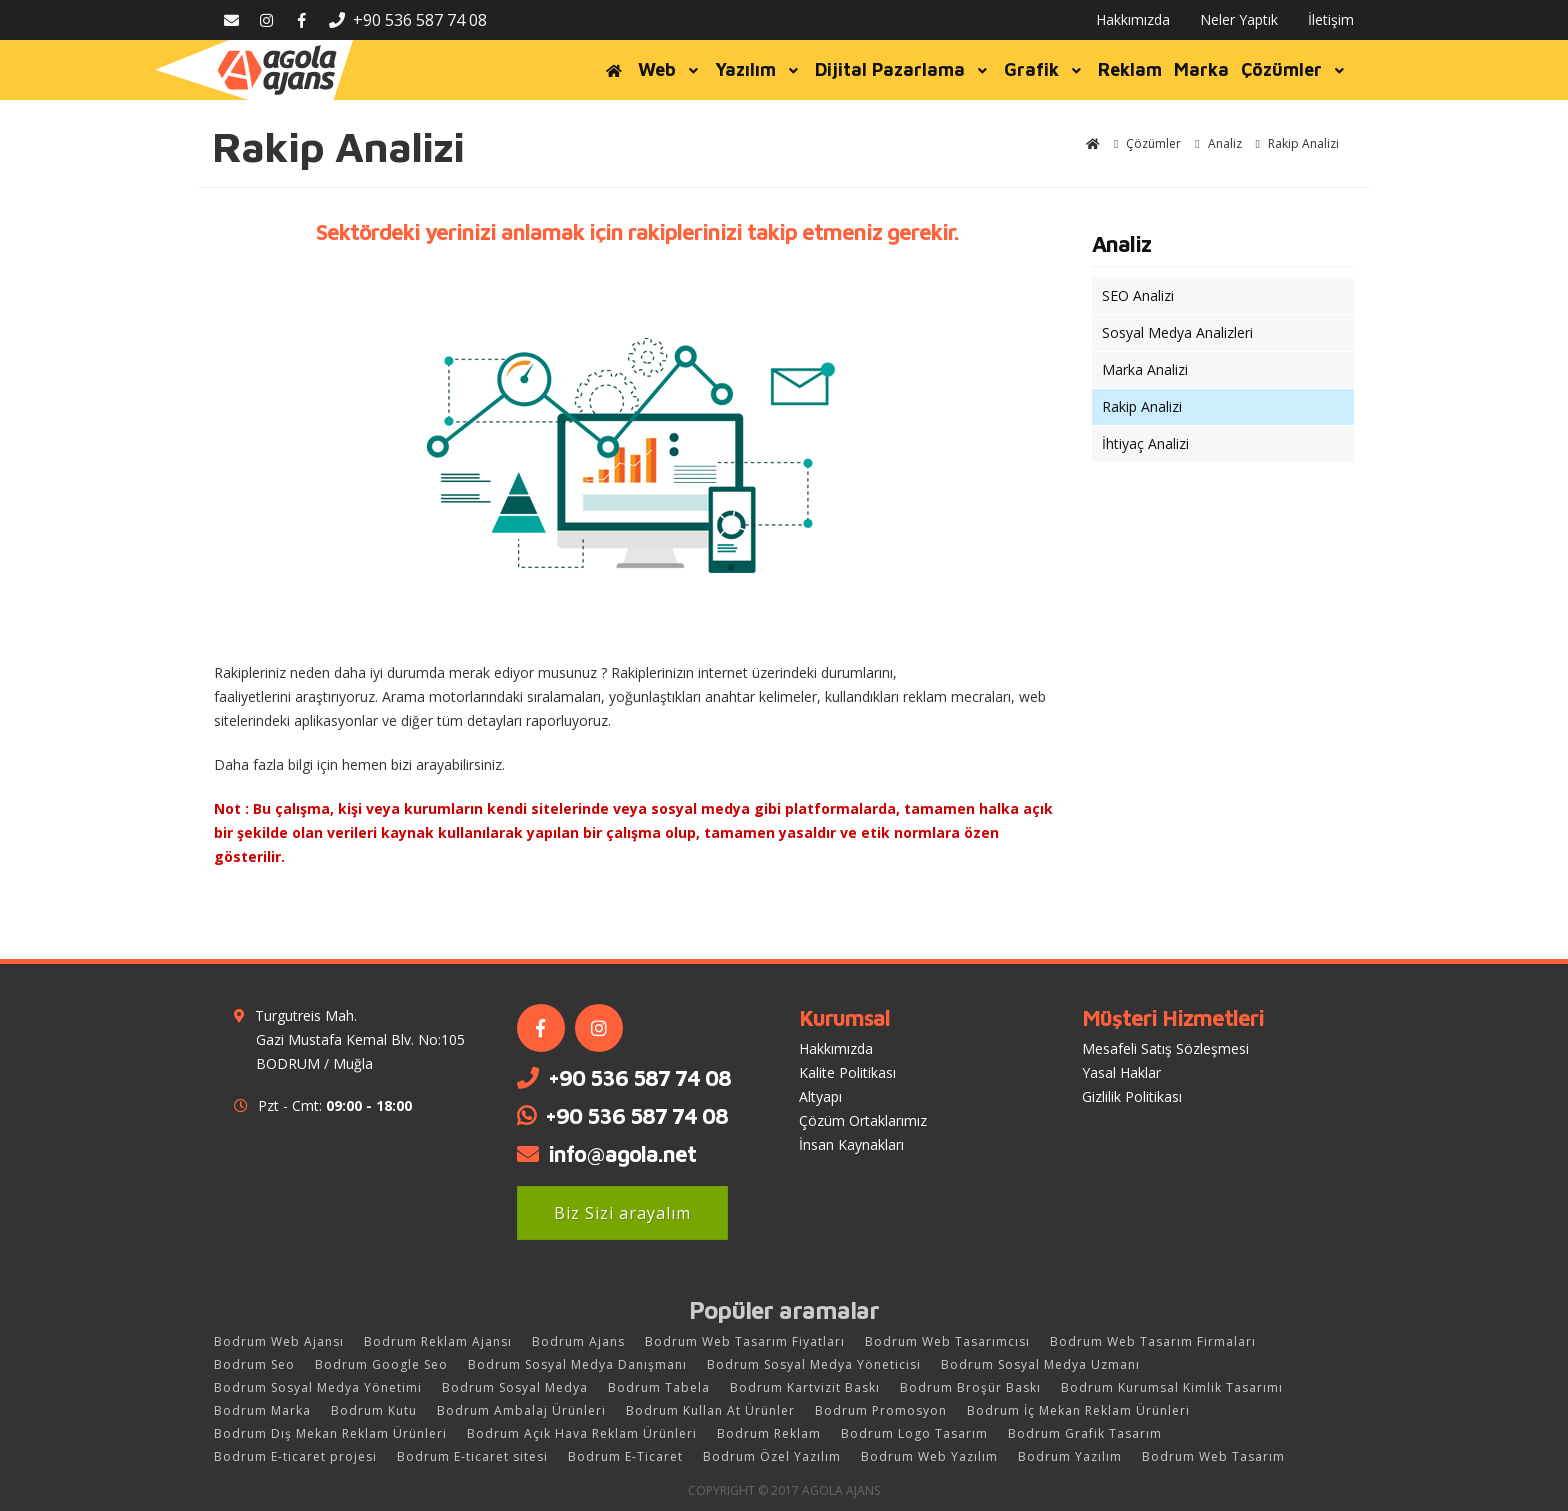  What do you see at coordinates (1130, 69) in the screenshot?
I see `Reklam` at bounding box center [1130, 69].